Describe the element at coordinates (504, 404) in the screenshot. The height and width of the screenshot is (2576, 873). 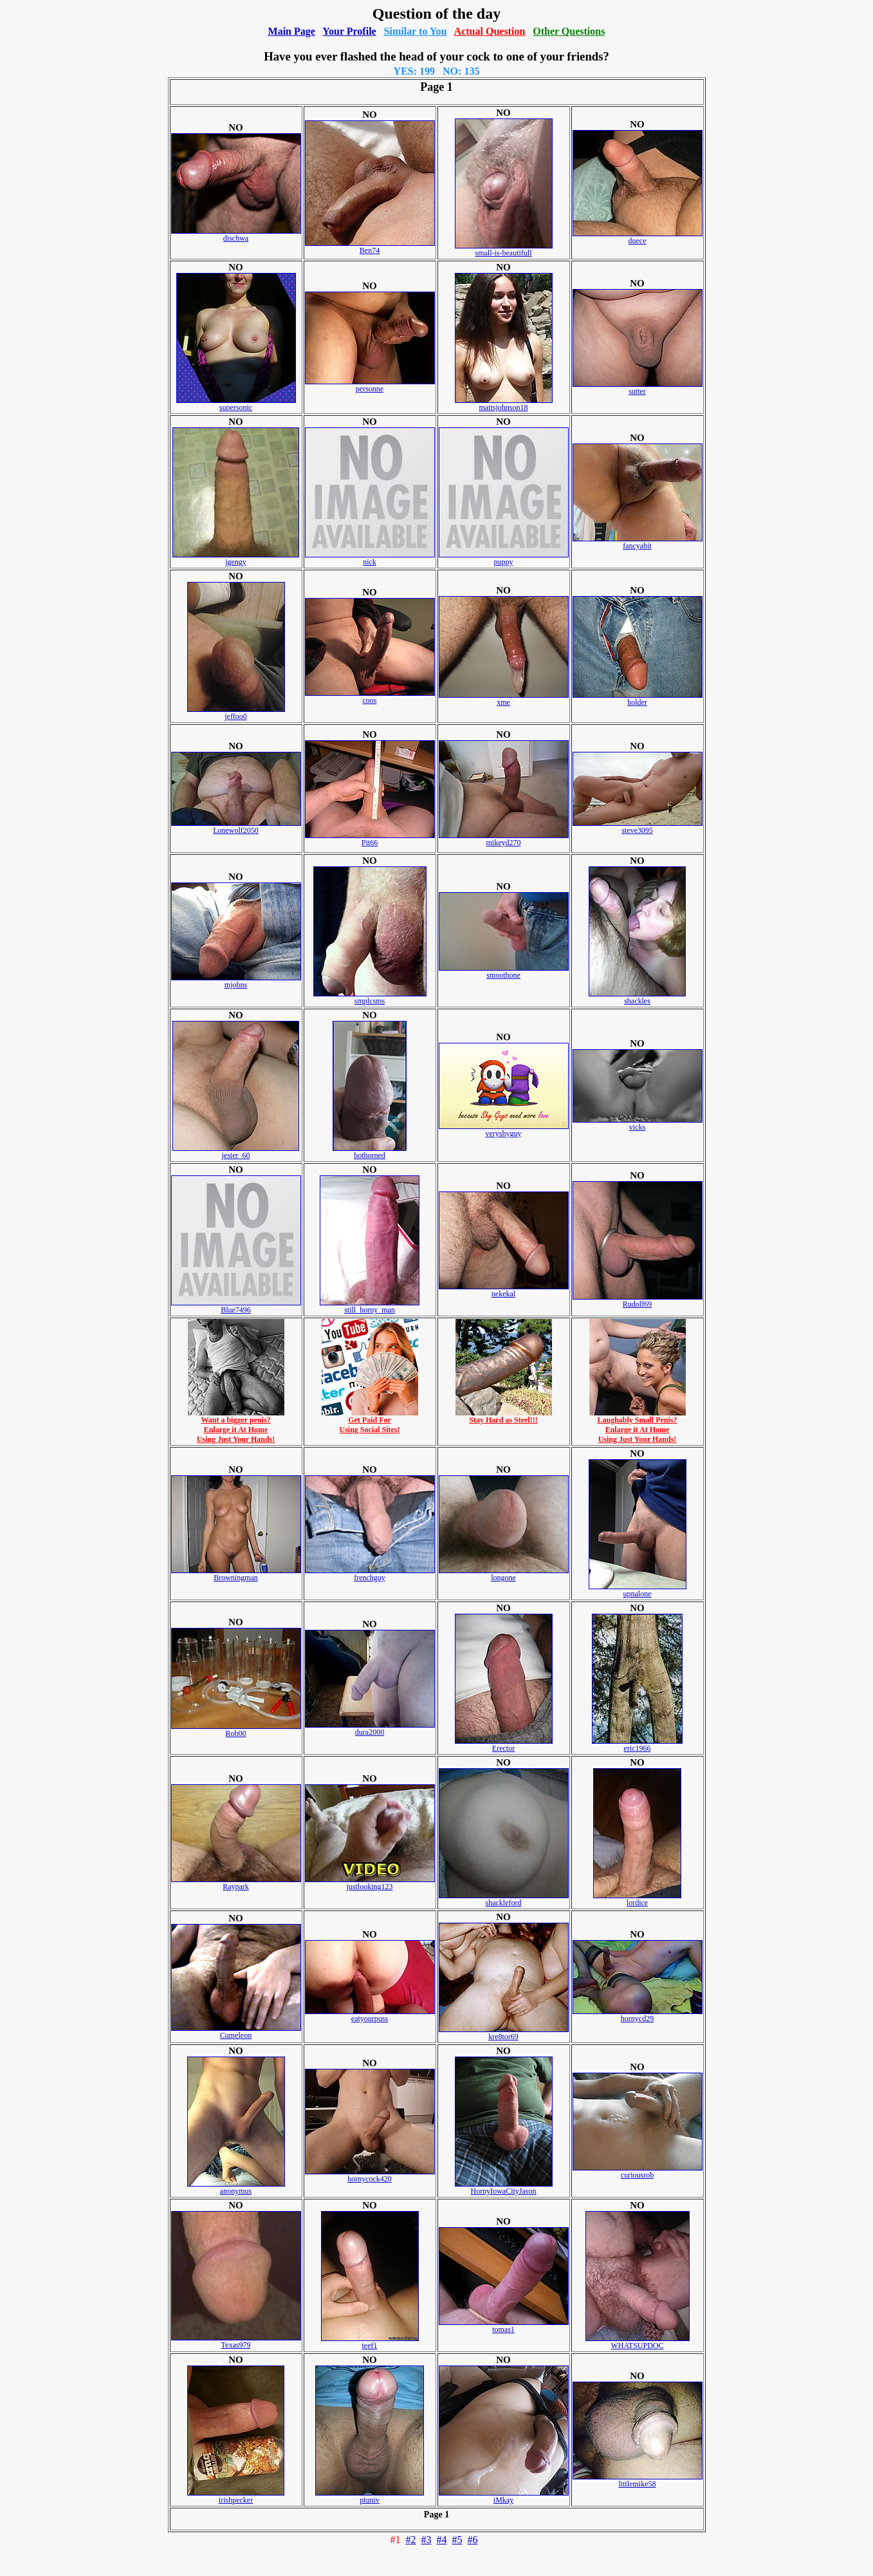
I see `mattsjohnson18` at that location.